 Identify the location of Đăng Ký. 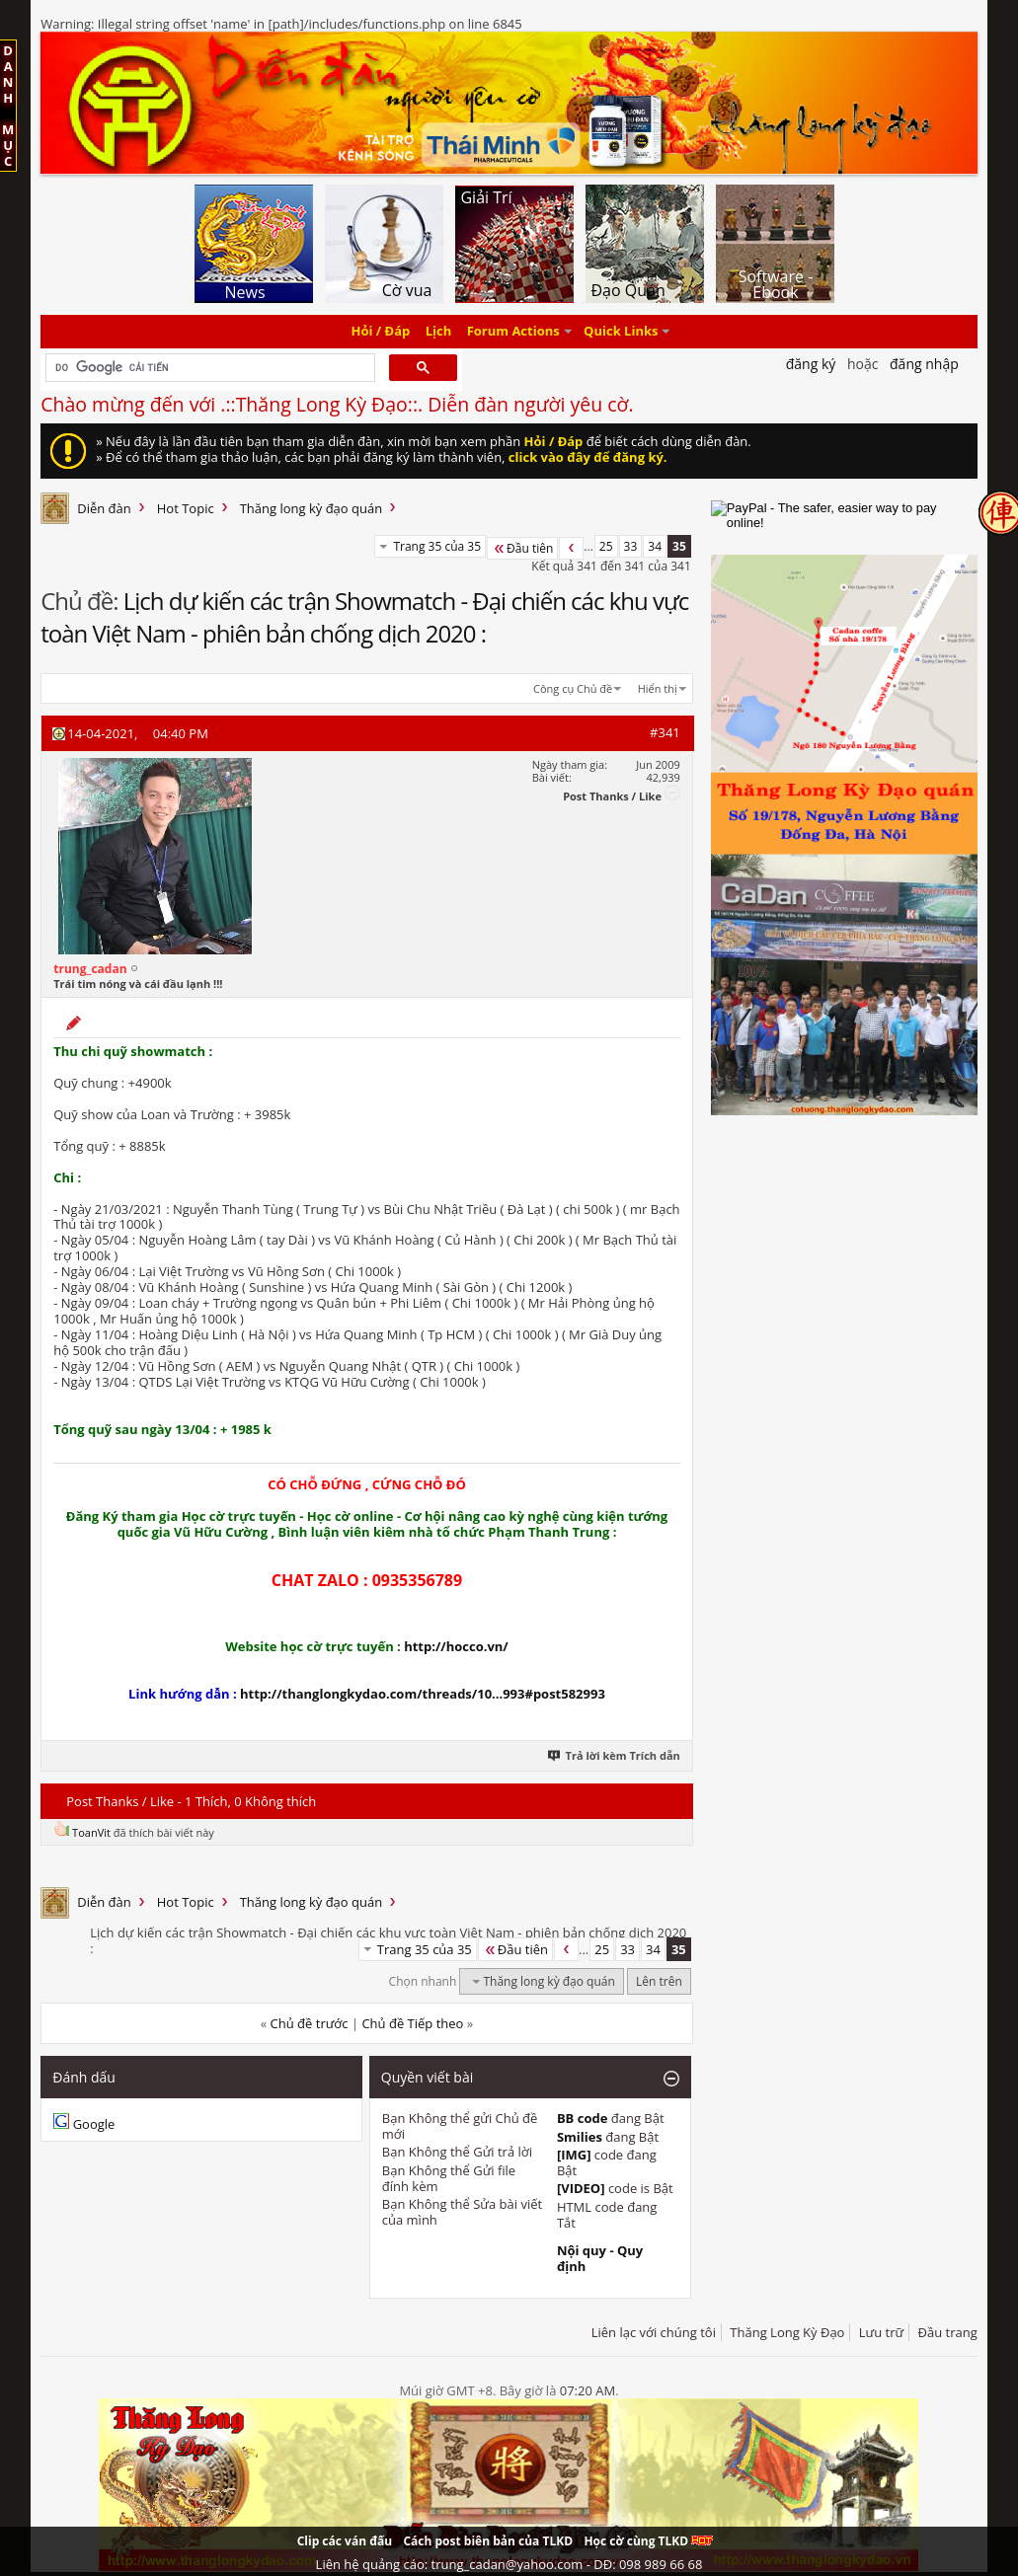
(811, 363).